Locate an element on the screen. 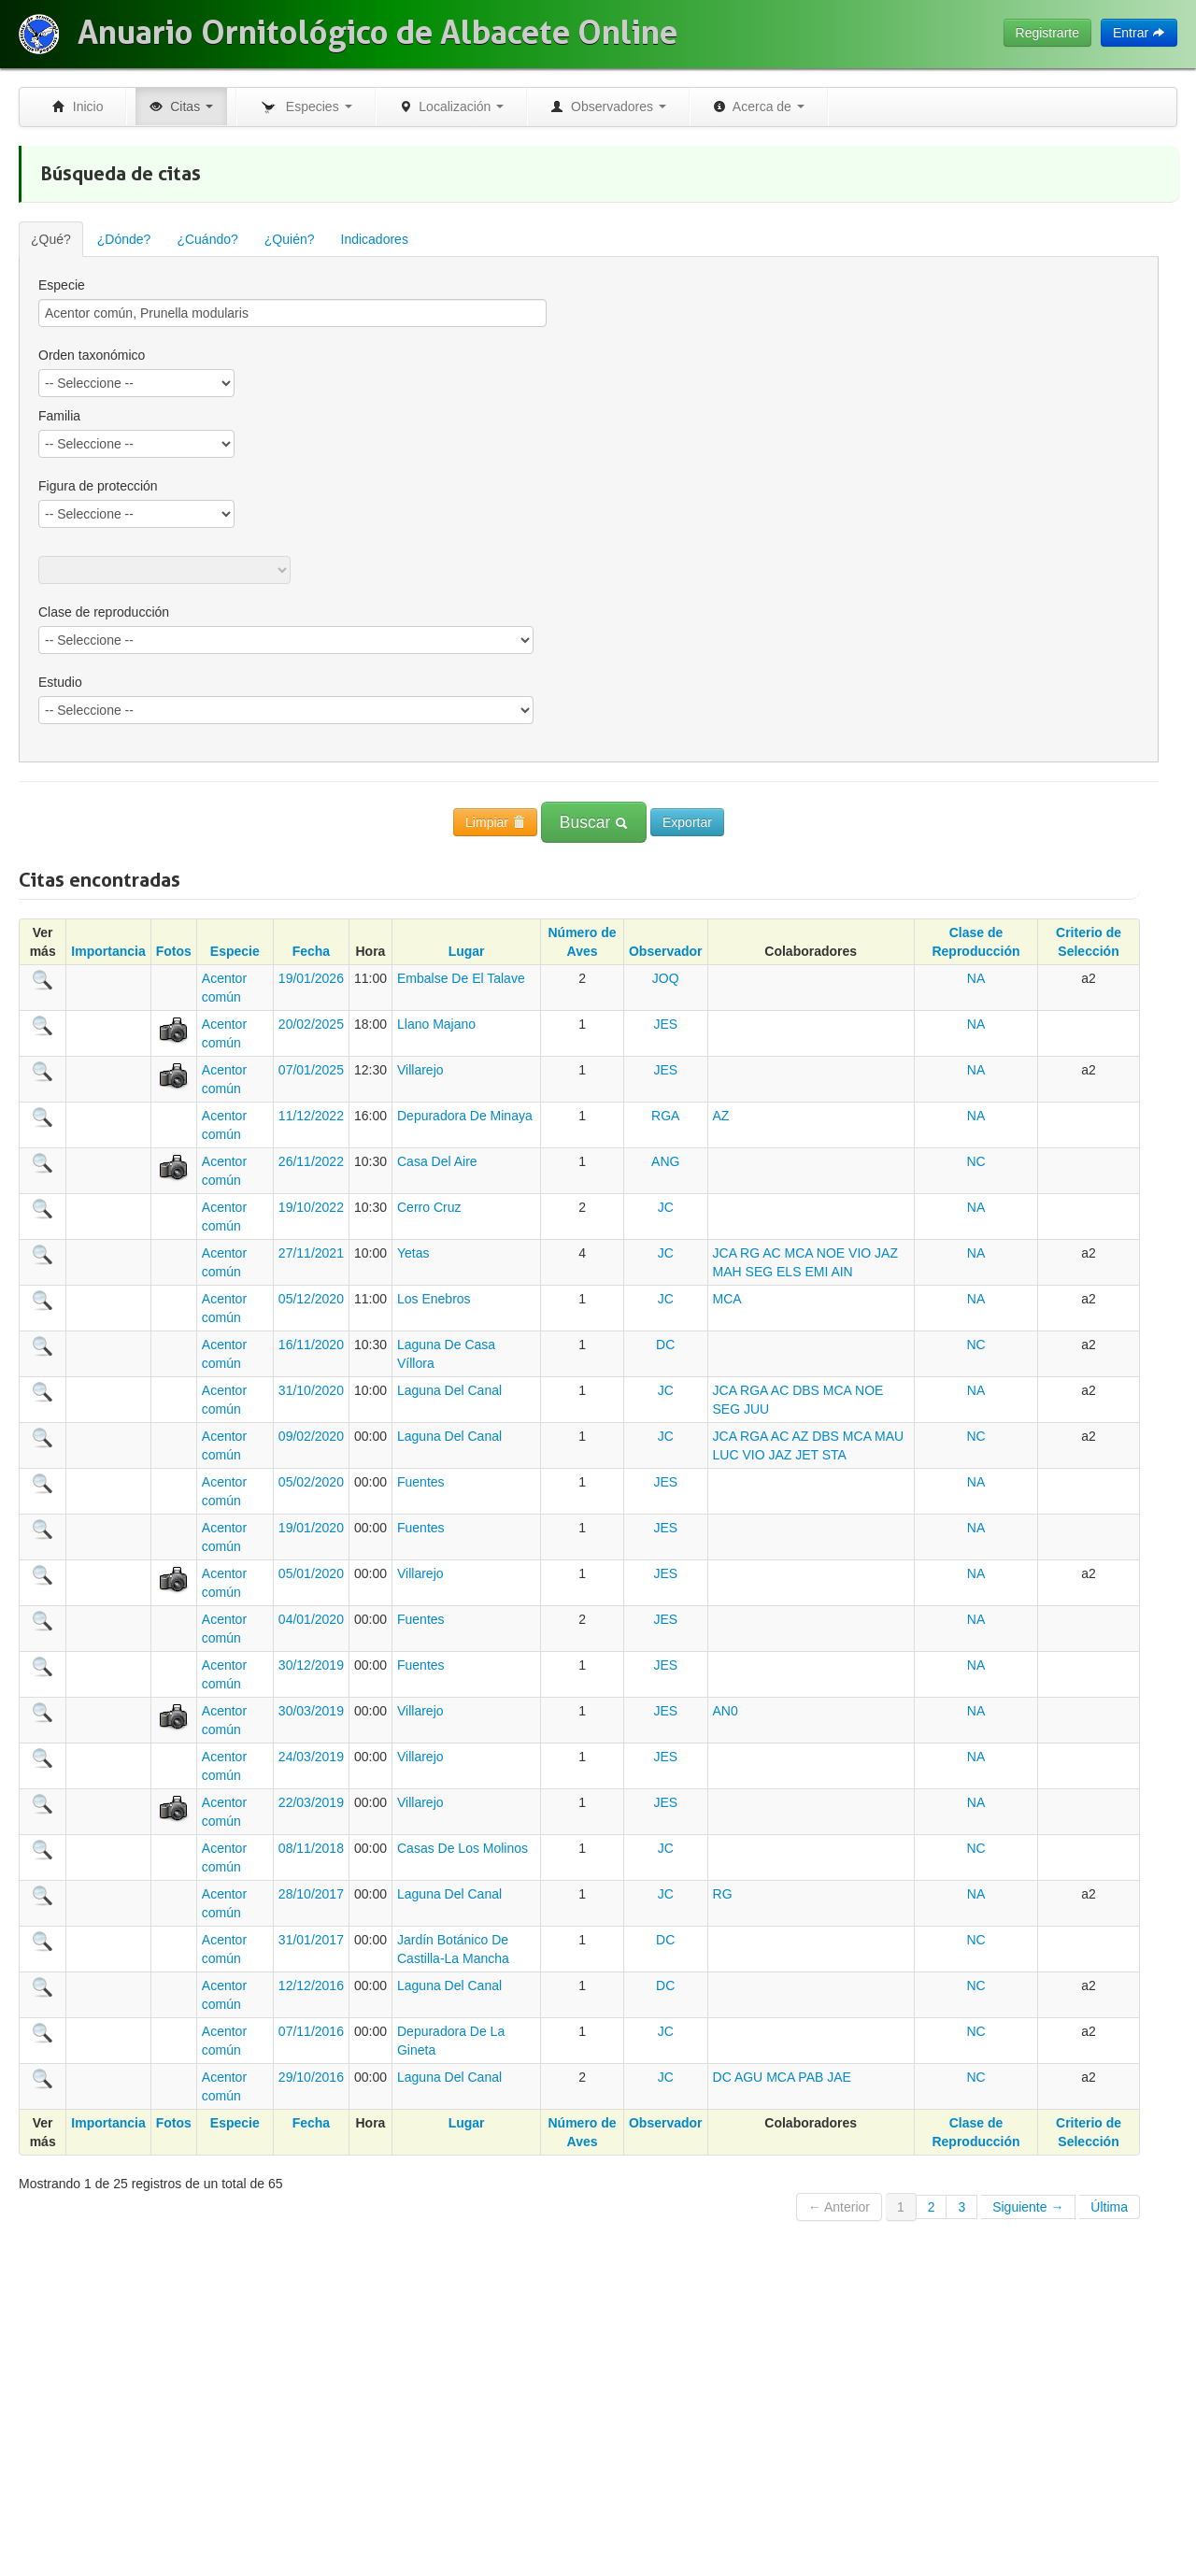 The image size is (1196, 2576). Estudio is located at coordinates (60, 682).